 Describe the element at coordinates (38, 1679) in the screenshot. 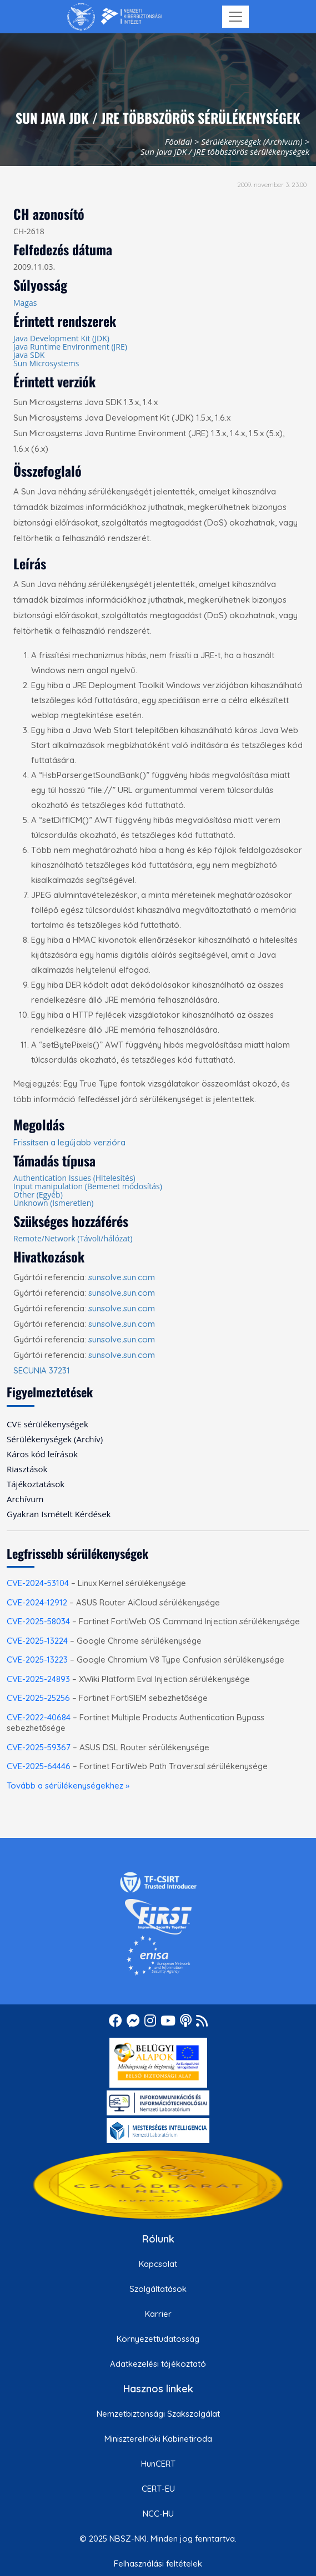

I see `CVE-2025-24893` at that location.